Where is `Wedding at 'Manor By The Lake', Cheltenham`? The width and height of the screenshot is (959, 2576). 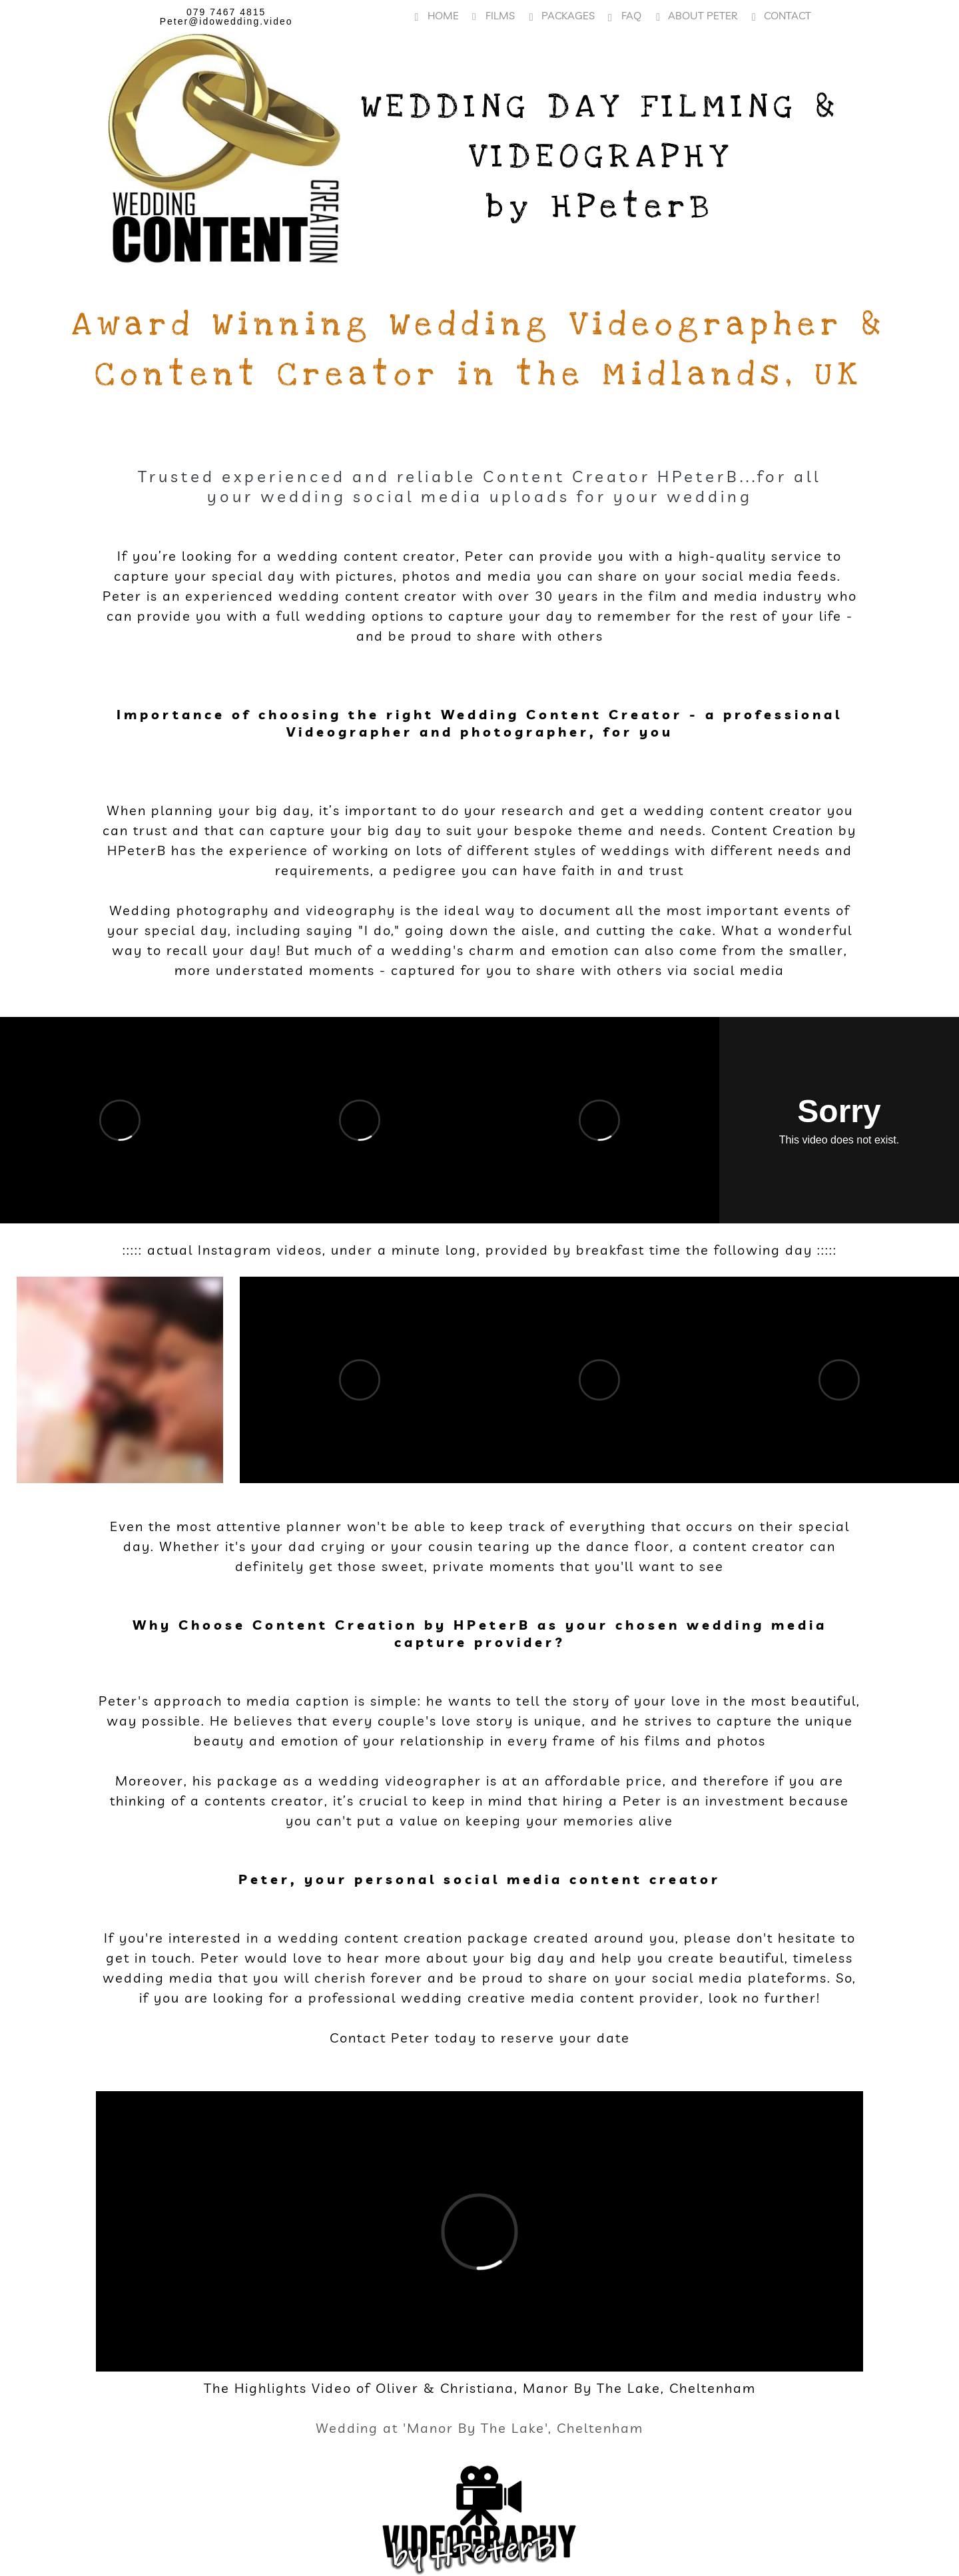 Wedding at 'Manor By The Lake', Cheltenham is located at coordinates (479, 2427).